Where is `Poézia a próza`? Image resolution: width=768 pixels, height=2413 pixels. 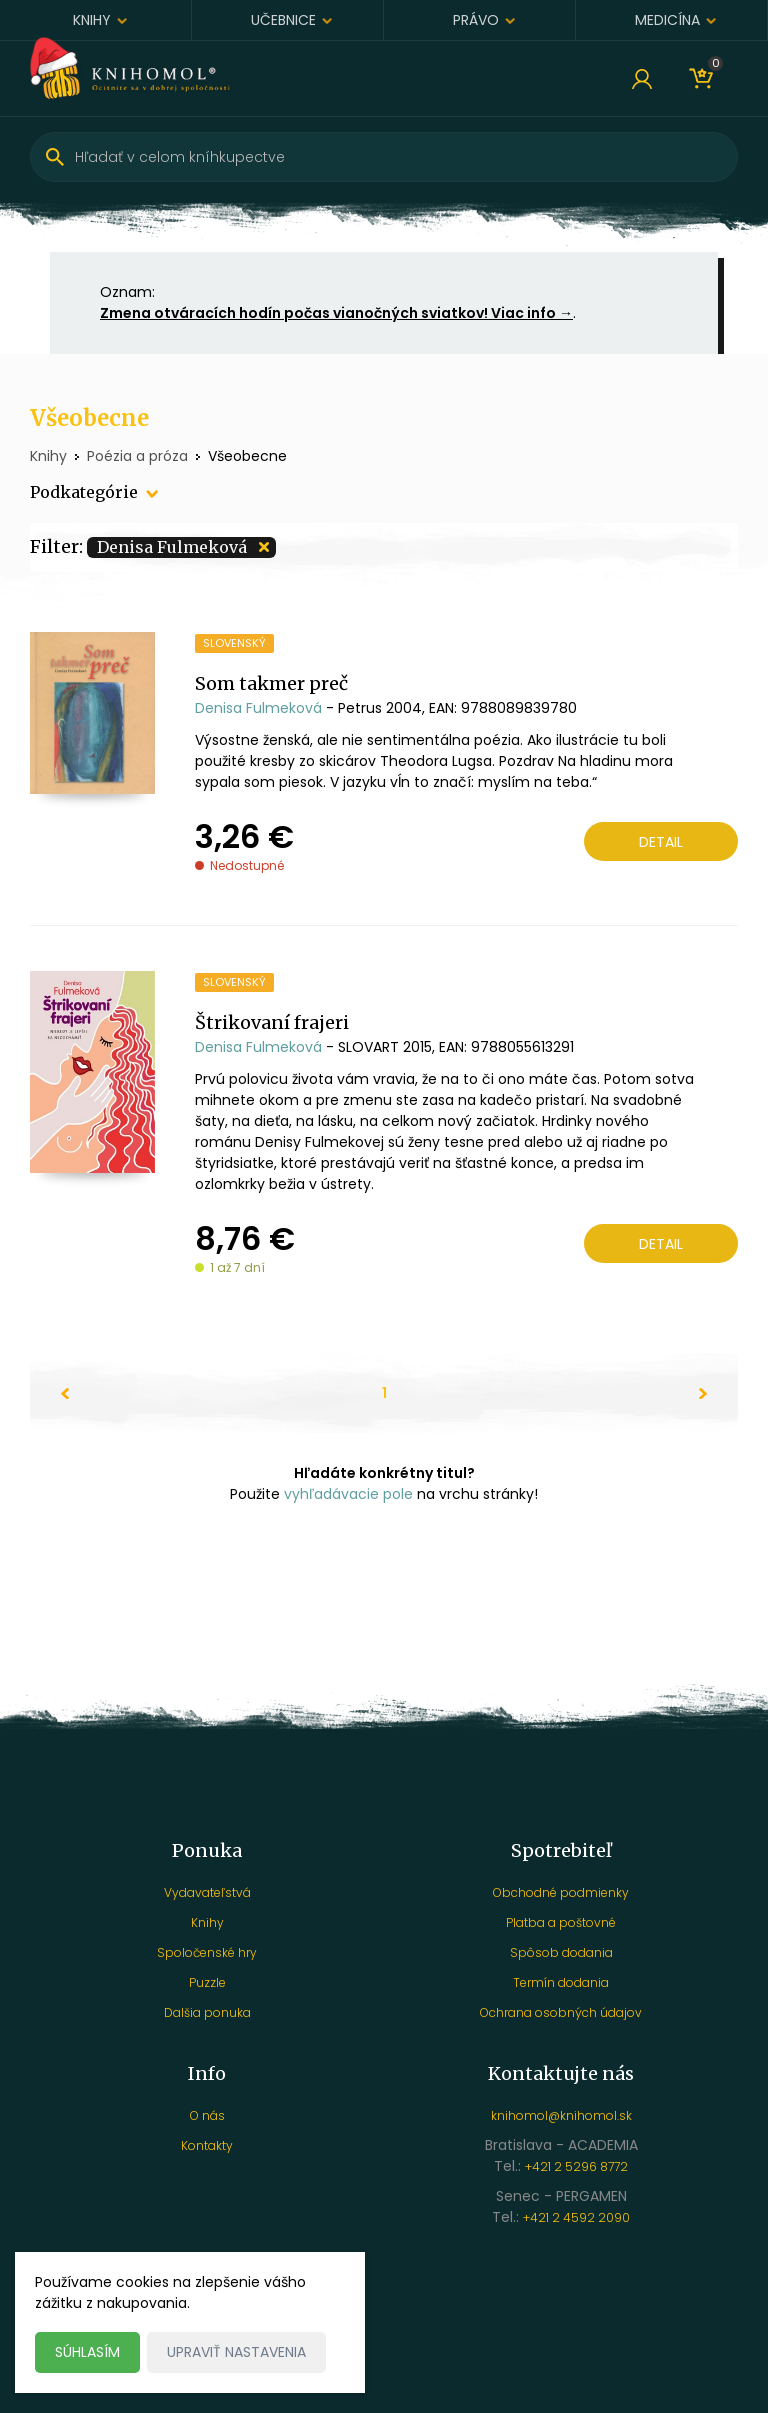 Poézia a próza is located at coordinates (137, 456).